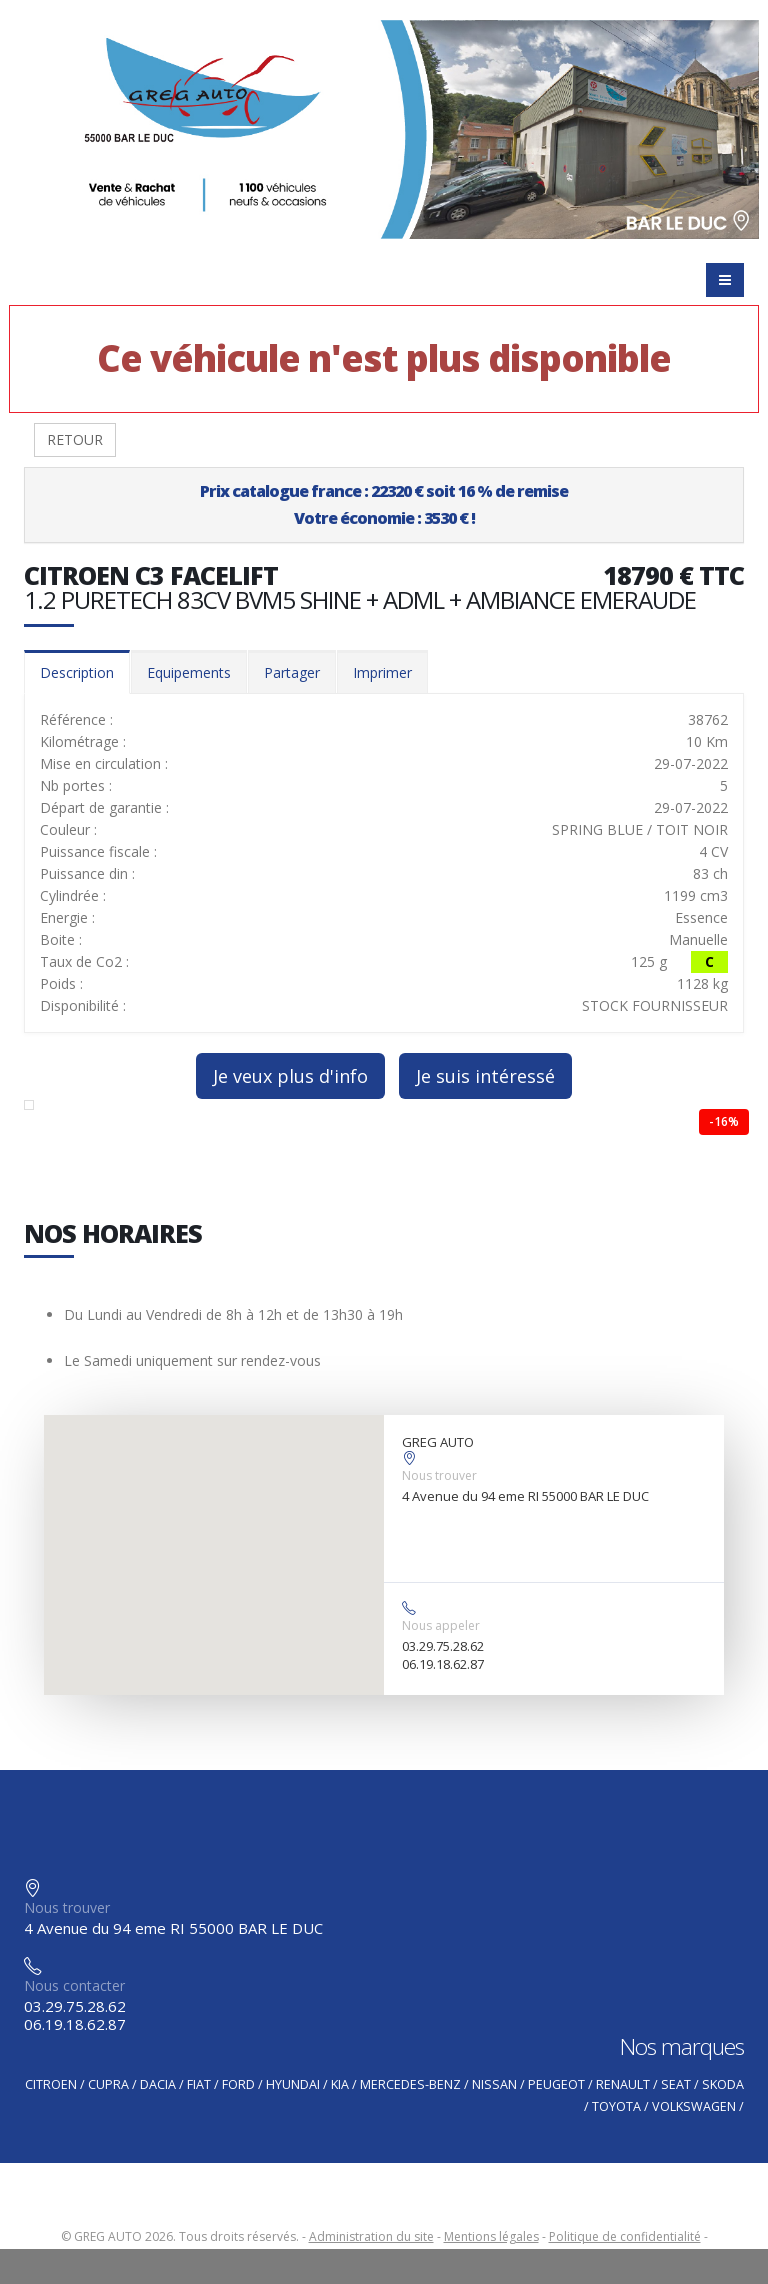  What do you see at coordinates (293, 2084) in the screenshot?
I see `HYUNDAI` at bounding box center [293, 2084].